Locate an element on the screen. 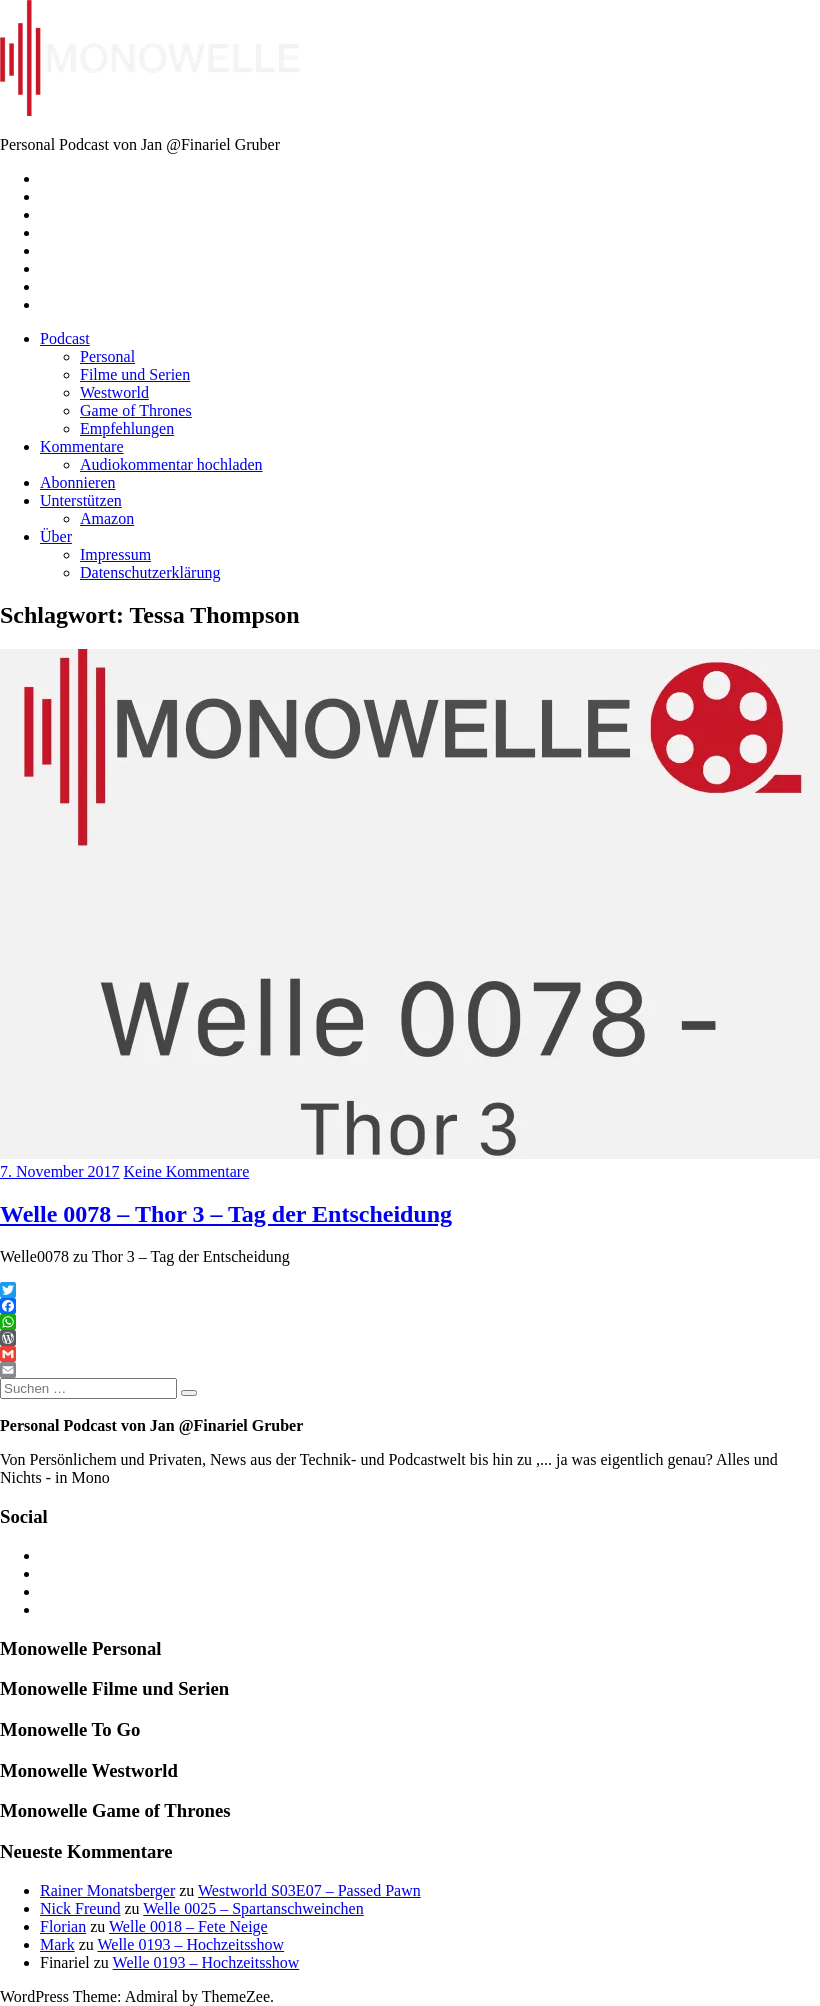  Florian is located at coordinates (63, 1926).